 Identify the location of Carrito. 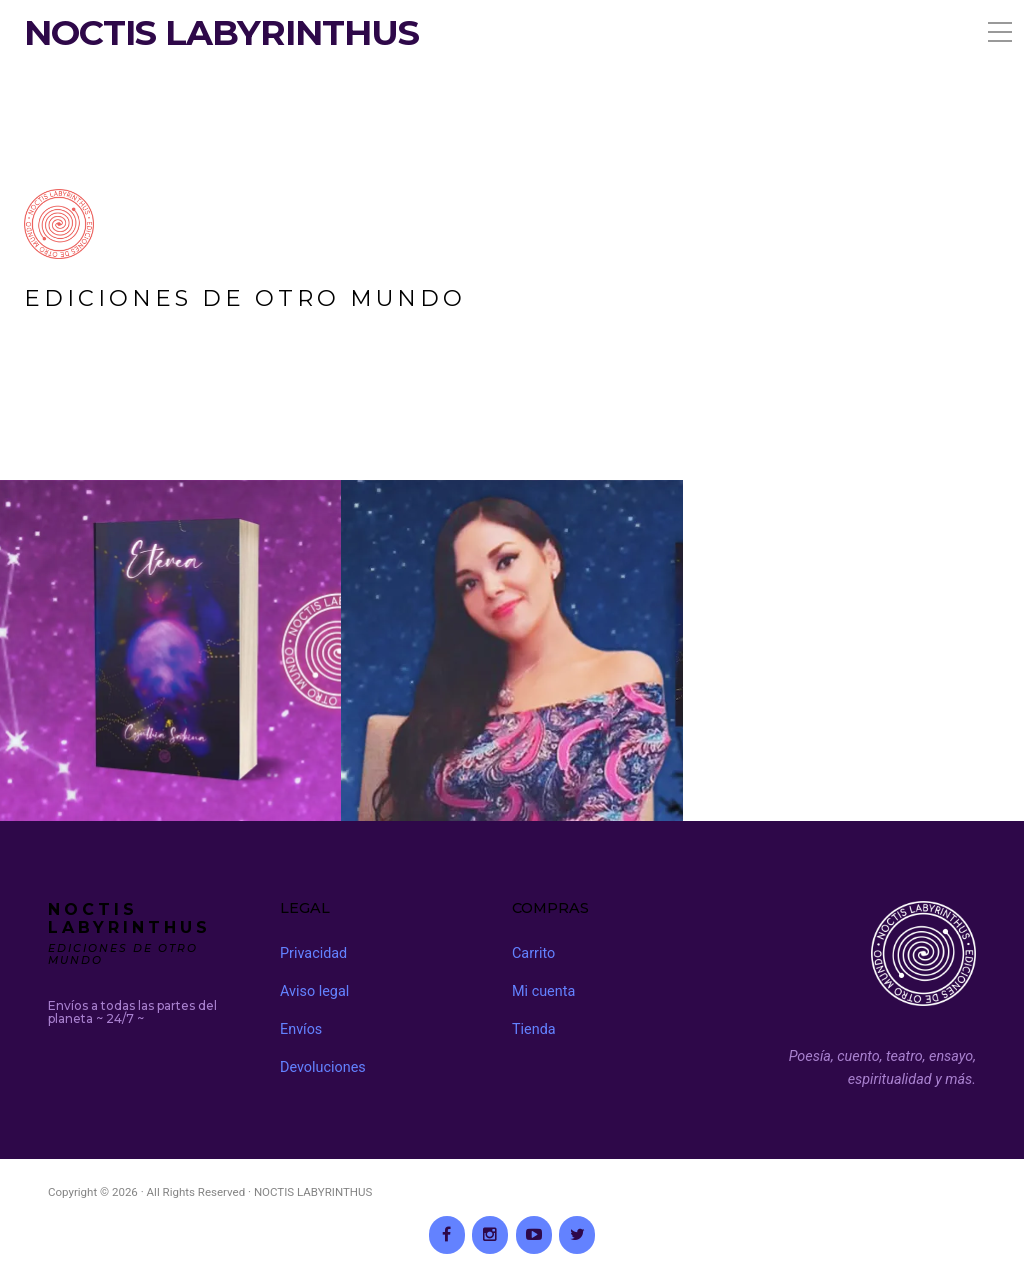
(533, 953).